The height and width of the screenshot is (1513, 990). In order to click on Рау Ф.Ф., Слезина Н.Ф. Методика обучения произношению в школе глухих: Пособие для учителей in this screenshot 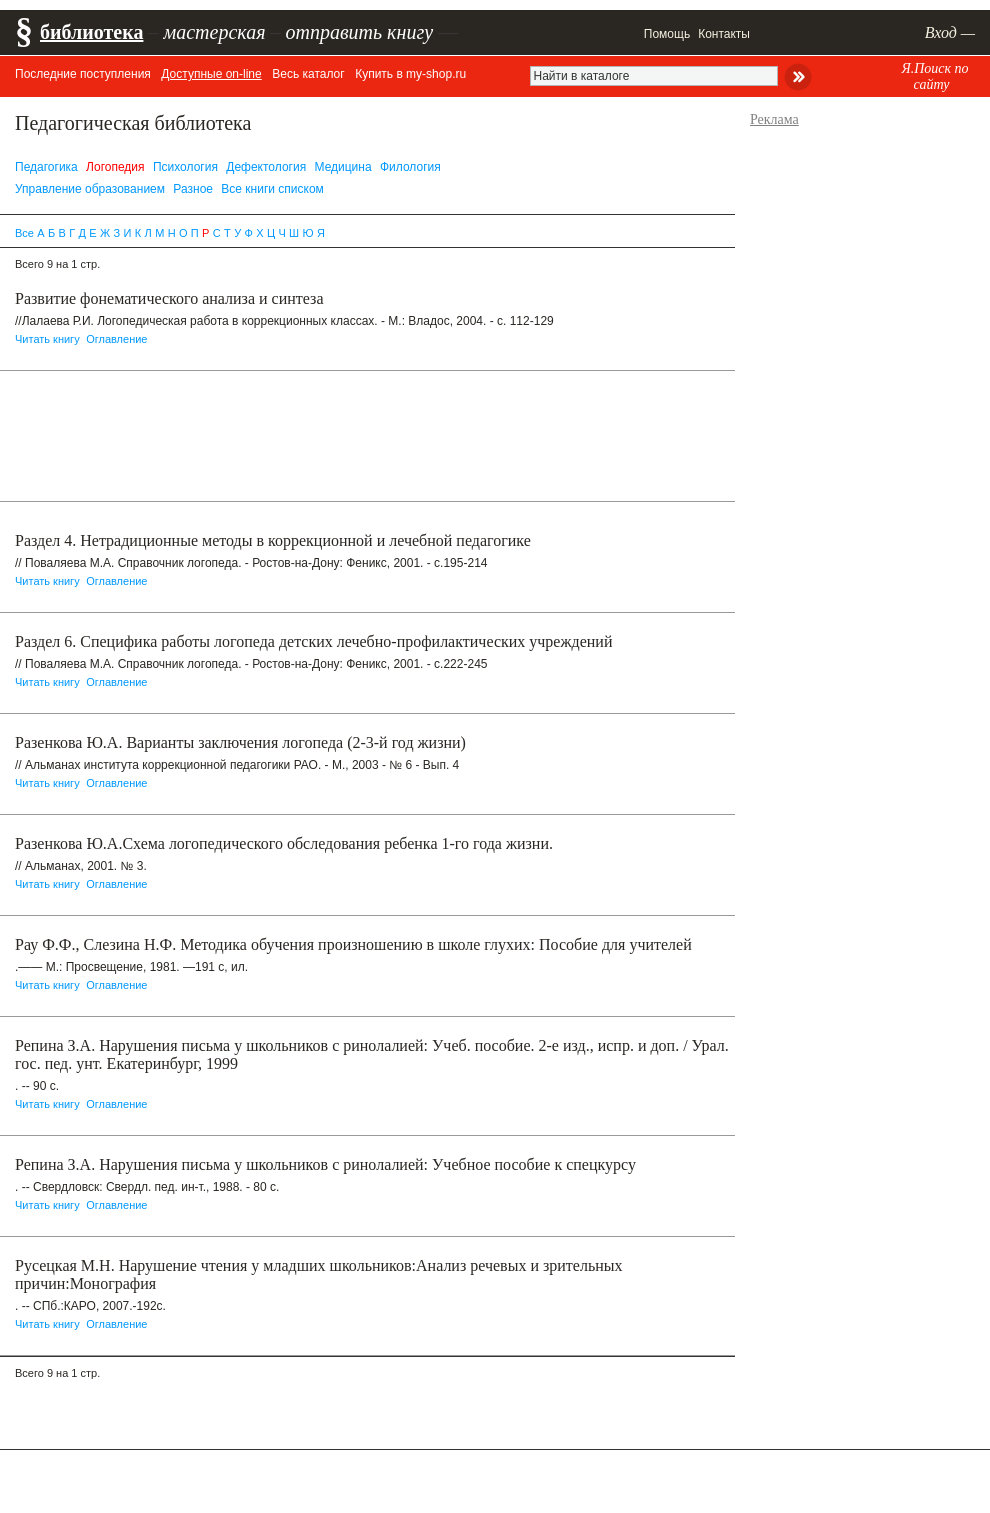, I will do `click(353, 944)`.